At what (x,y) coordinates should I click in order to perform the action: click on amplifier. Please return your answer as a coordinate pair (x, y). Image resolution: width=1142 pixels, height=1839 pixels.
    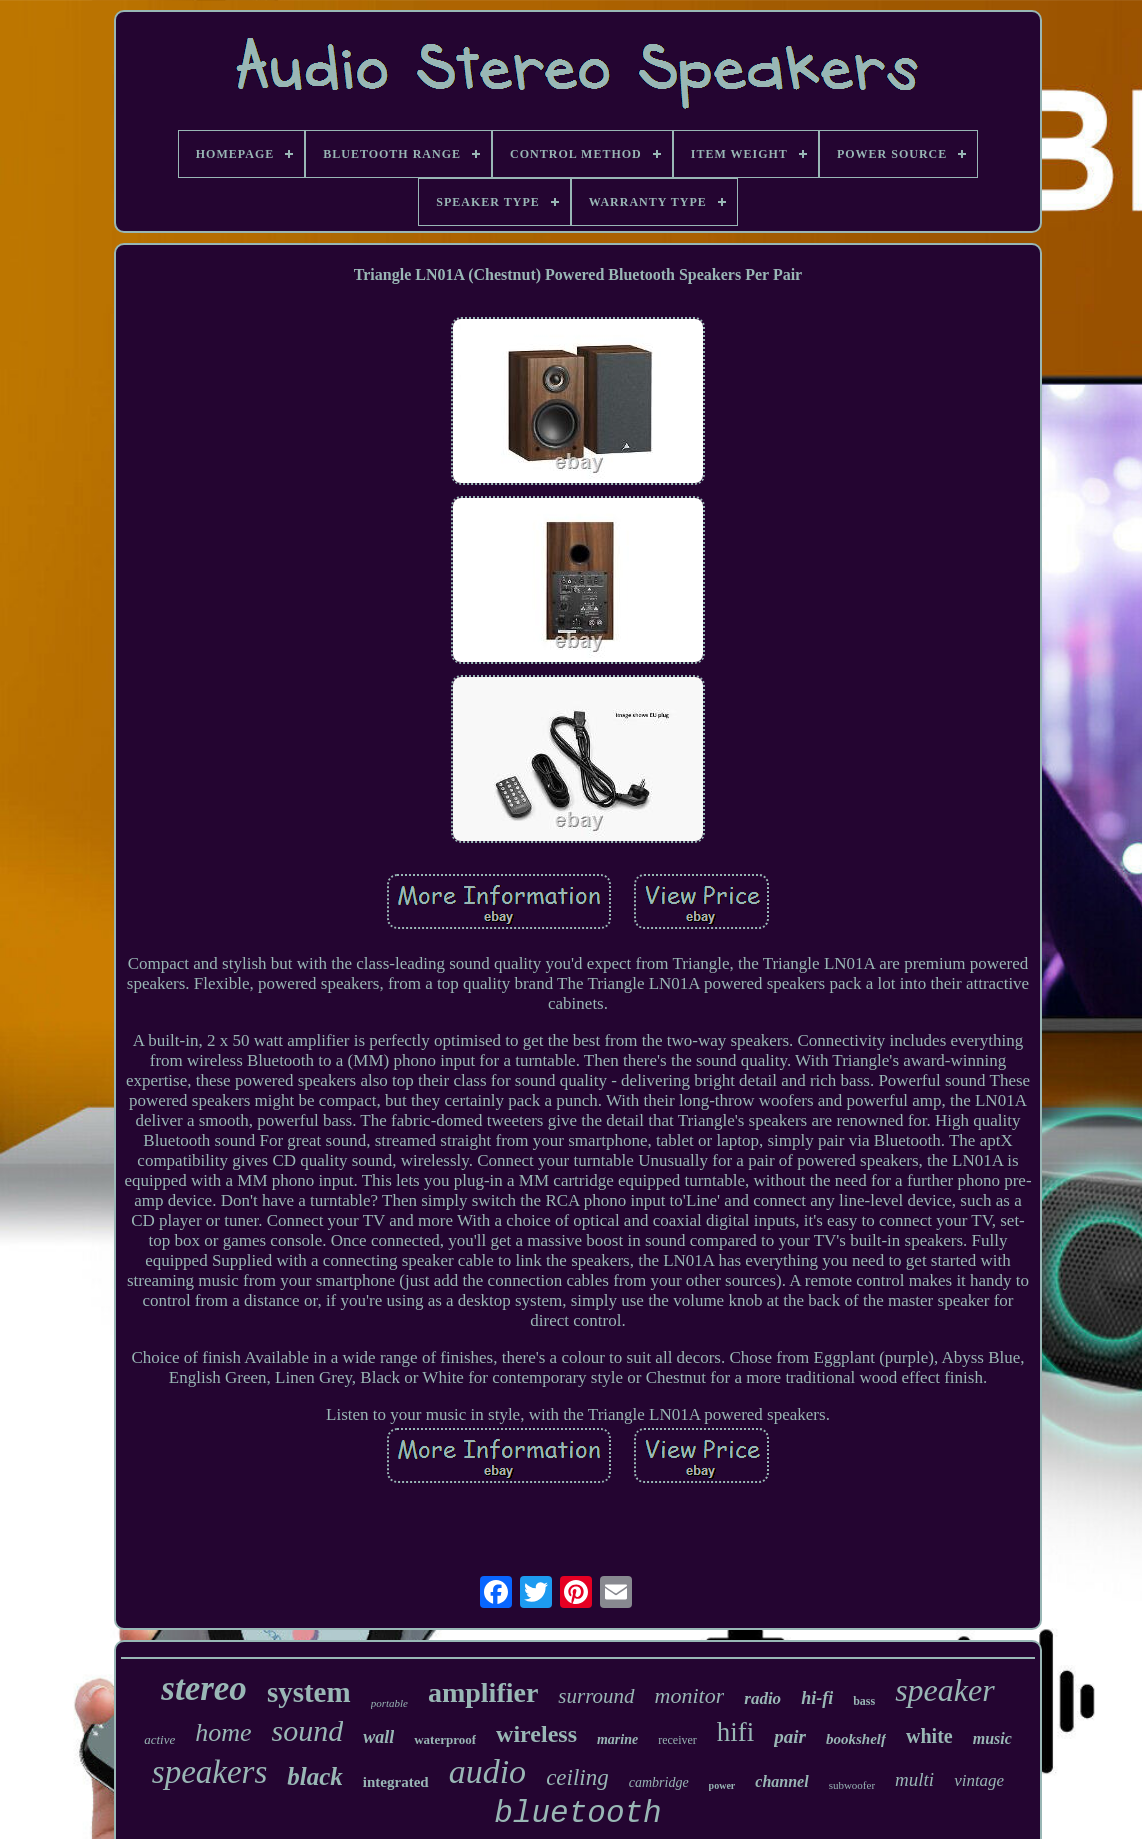
    Looking at the image, I should click on (483, 1692).